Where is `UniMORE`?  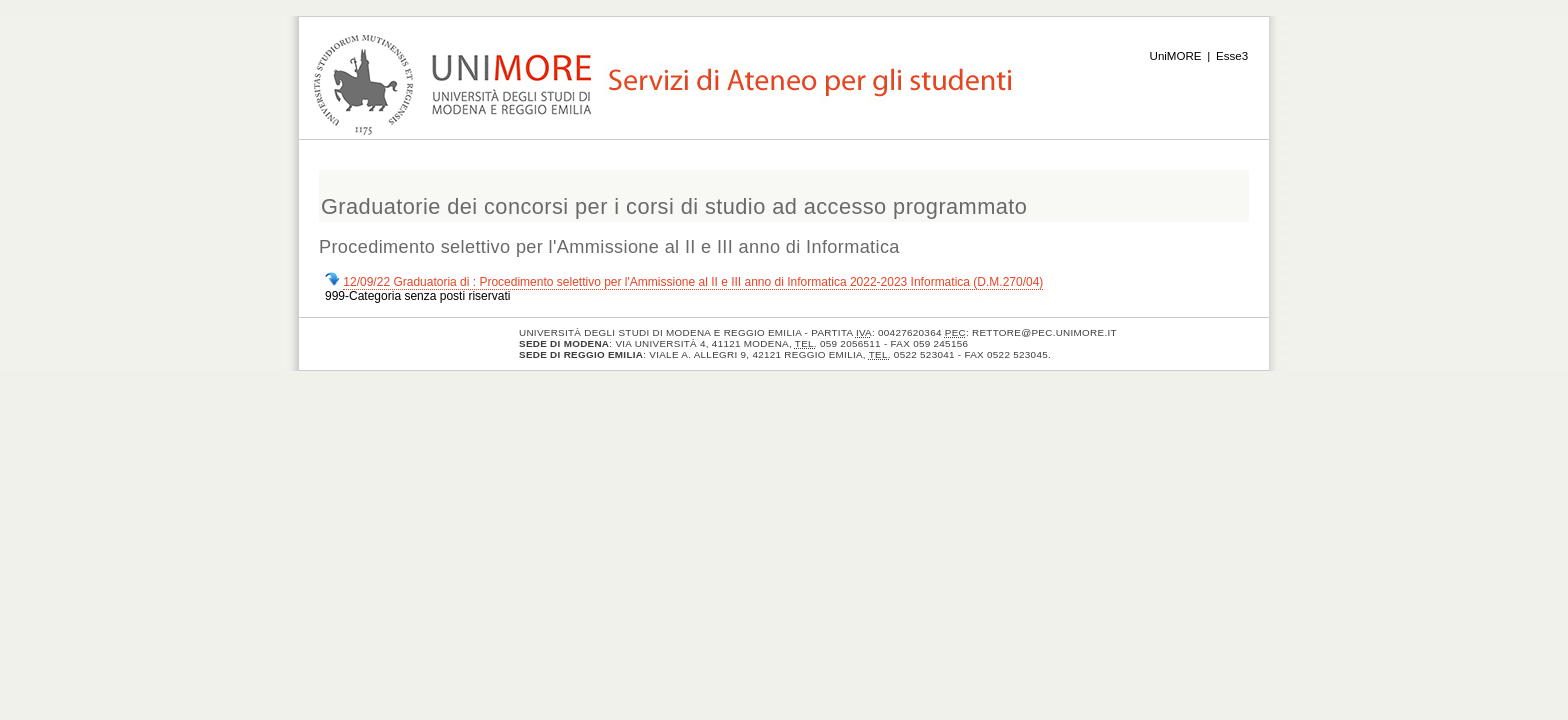 UniMORE is located at coordinates (1176, 56).